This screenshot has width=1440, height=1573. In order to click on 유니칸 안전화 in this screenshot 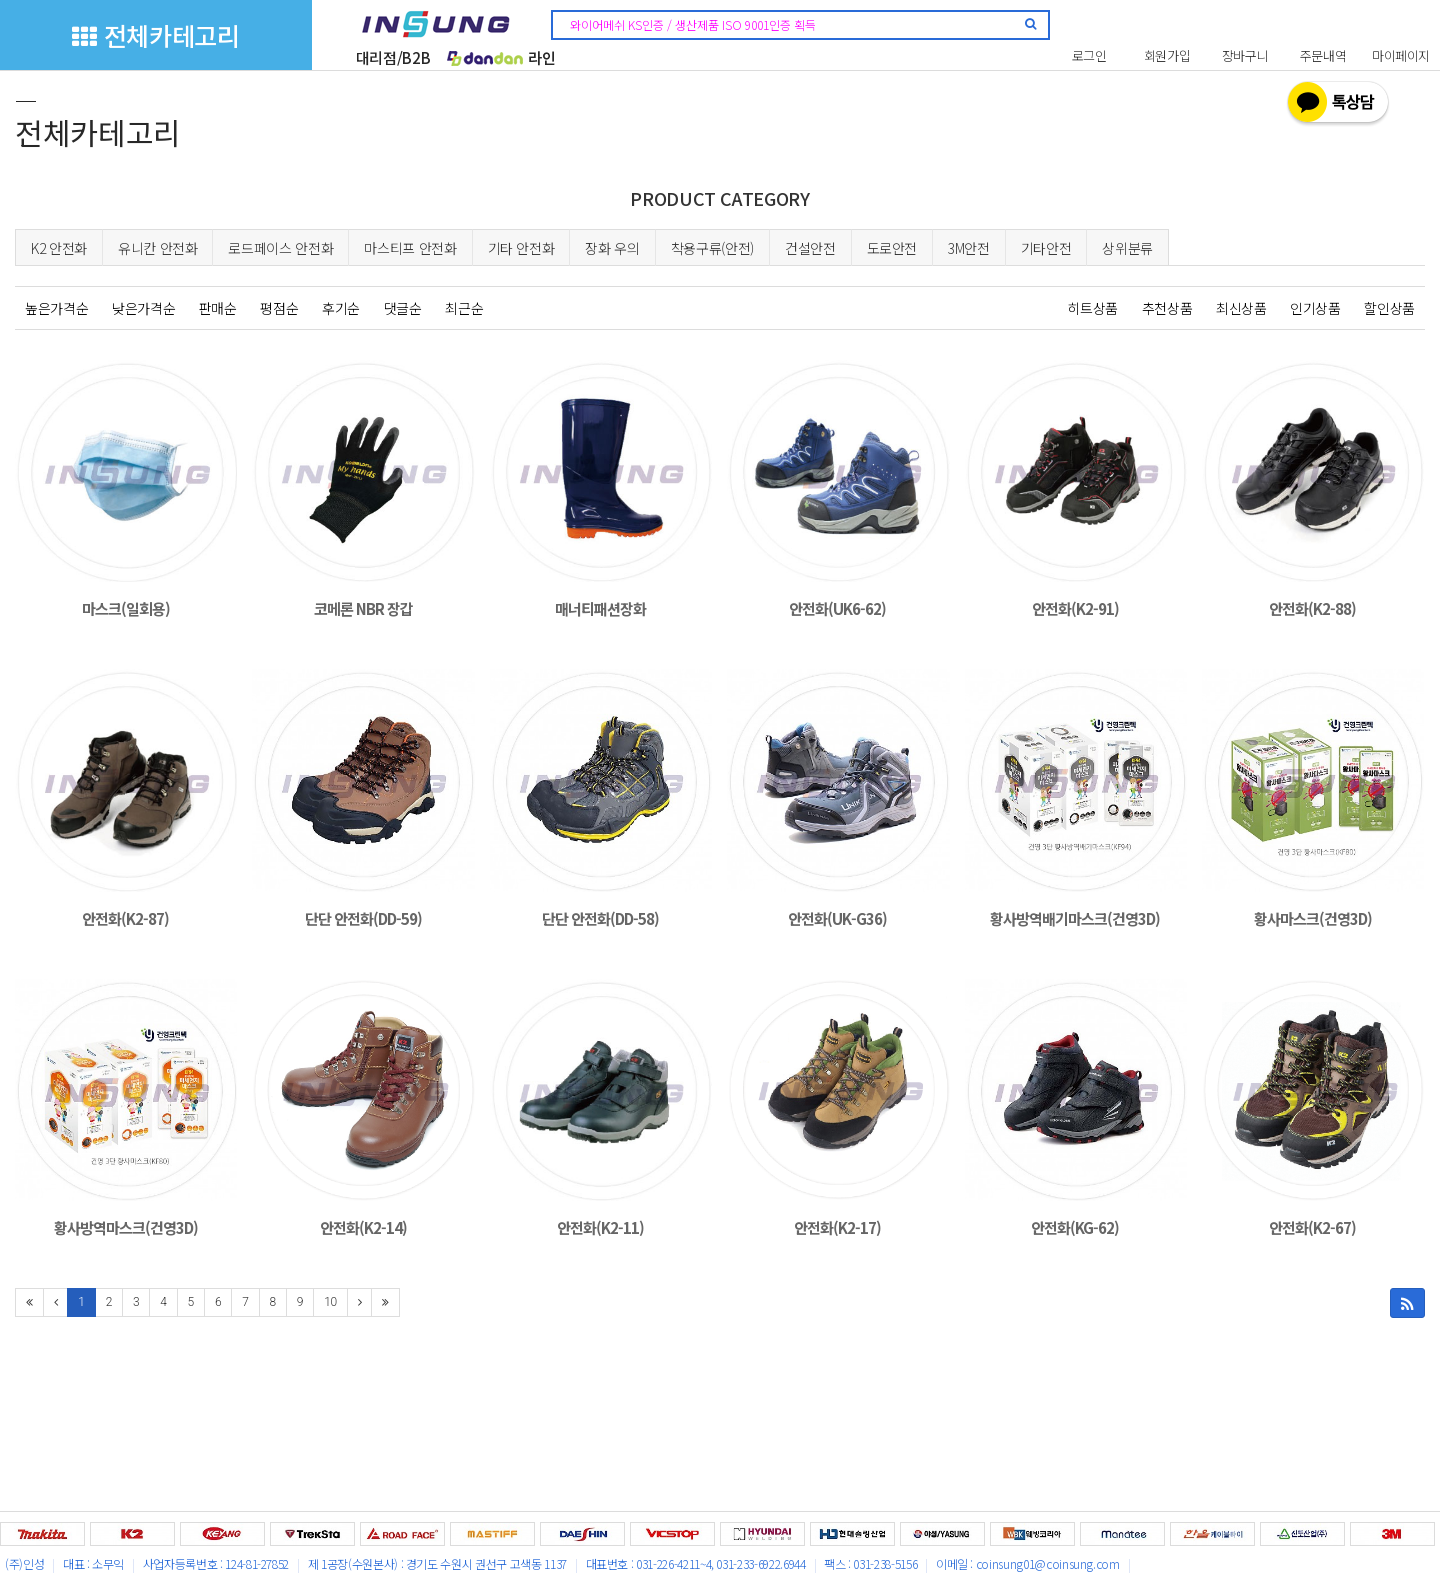, I will do `click(158, 248)`.